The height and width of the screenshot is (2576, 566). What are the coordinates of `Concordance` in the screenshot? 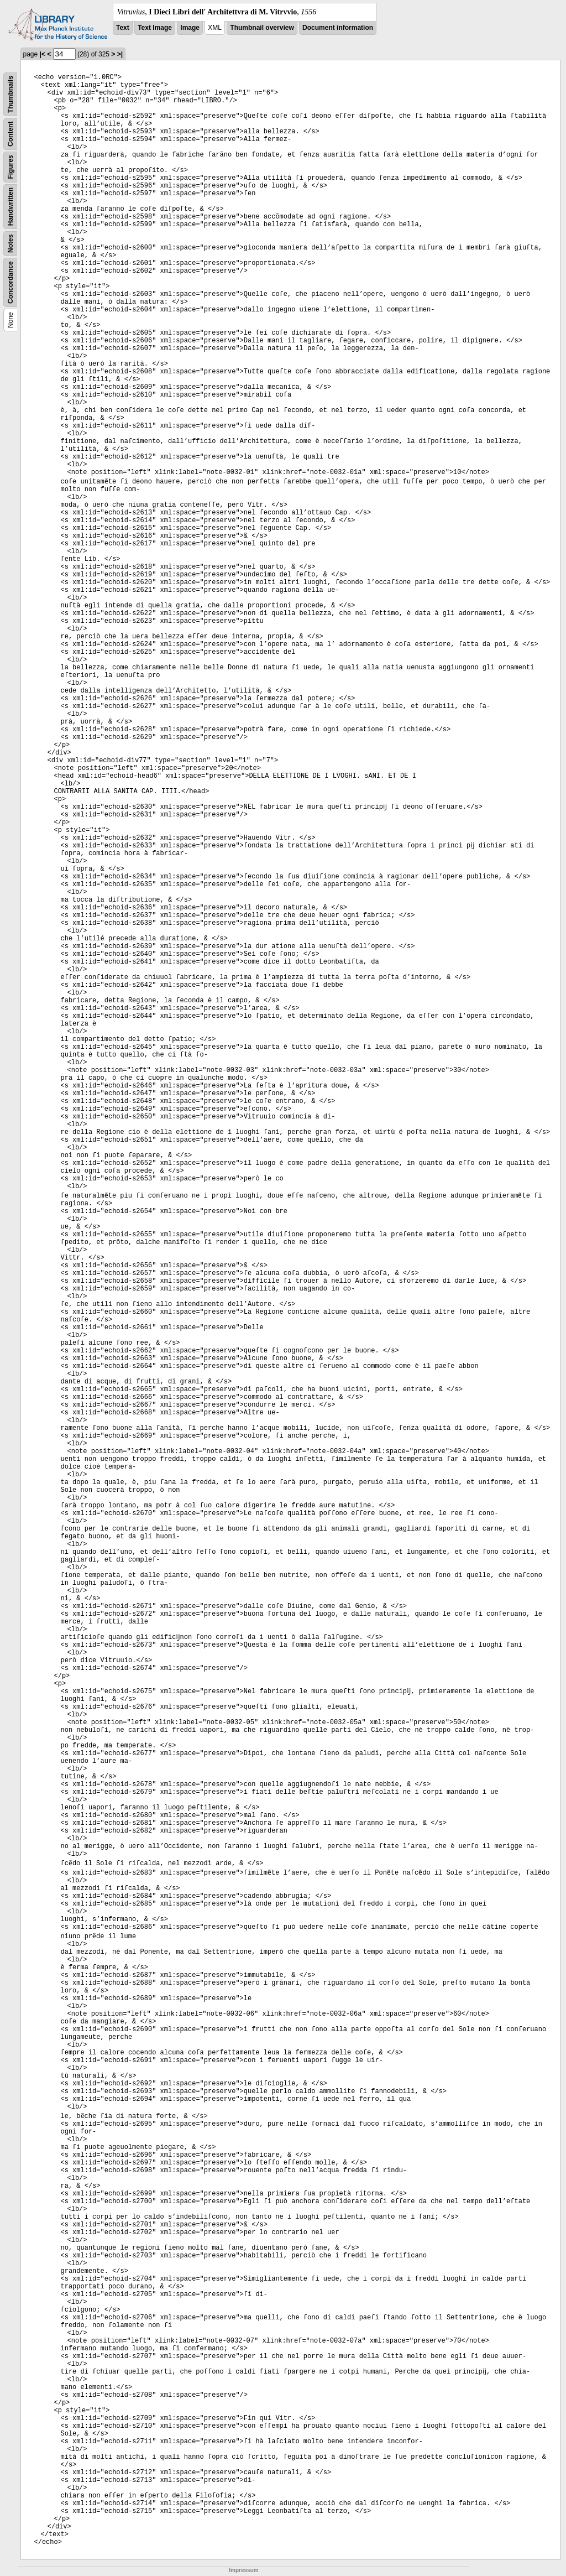 It's located at (10, 282).